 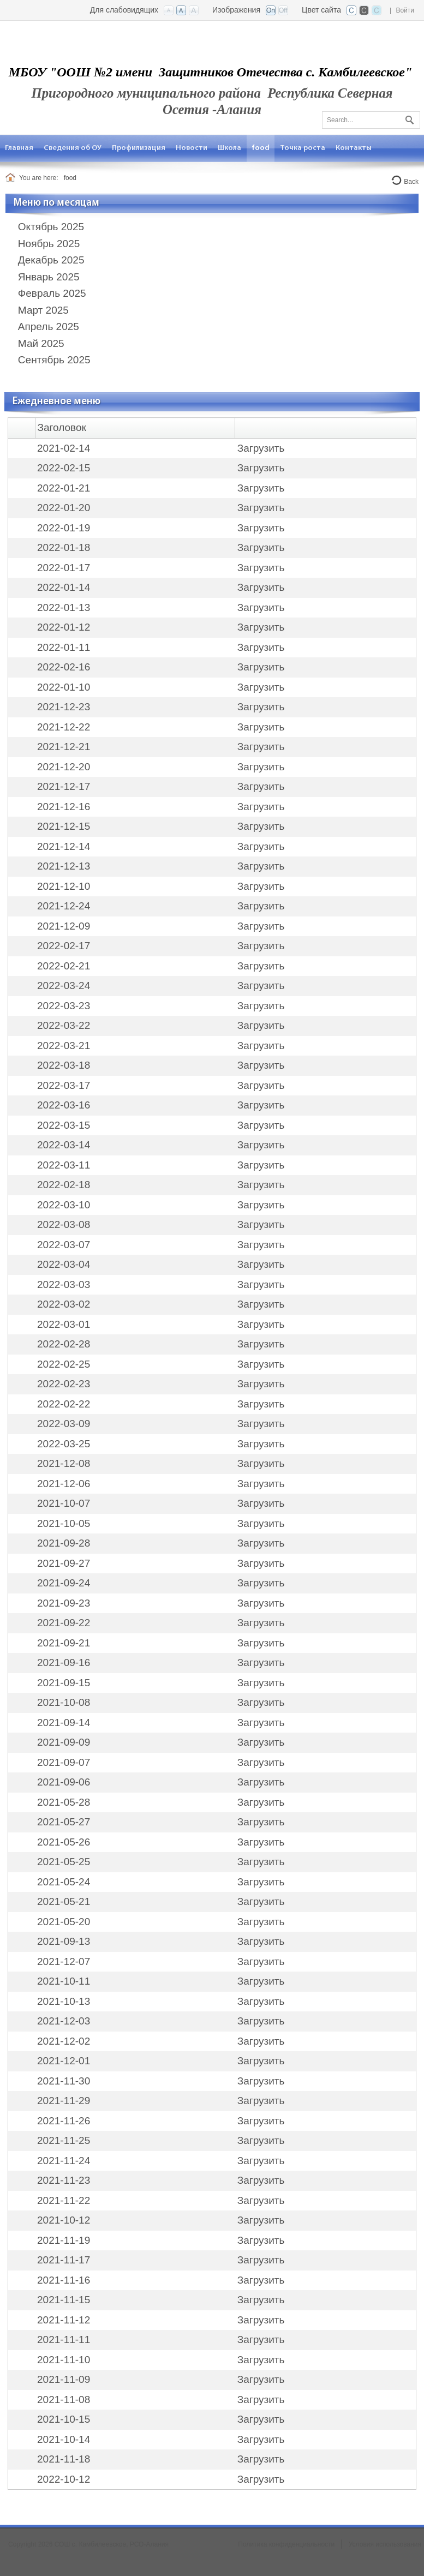 I want to click on 2021-12-24, so click(x=63, y=906).